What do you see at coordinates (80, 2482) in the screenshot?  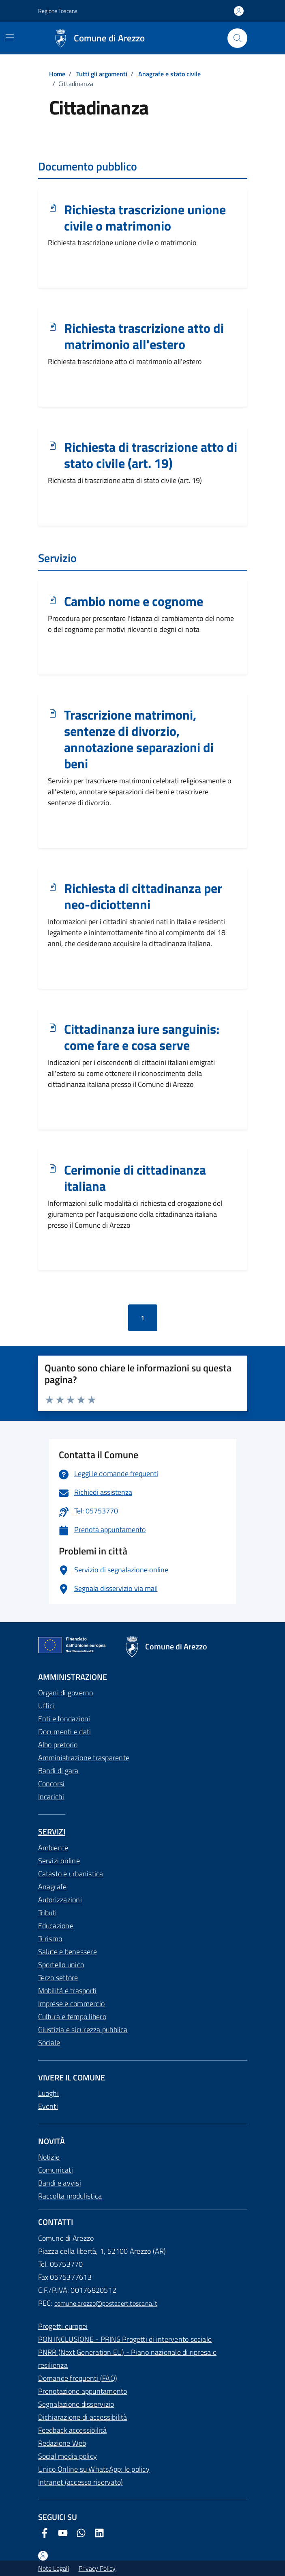 I see `Intranet (accesso riservato)` at bounding box center [80, 2482].